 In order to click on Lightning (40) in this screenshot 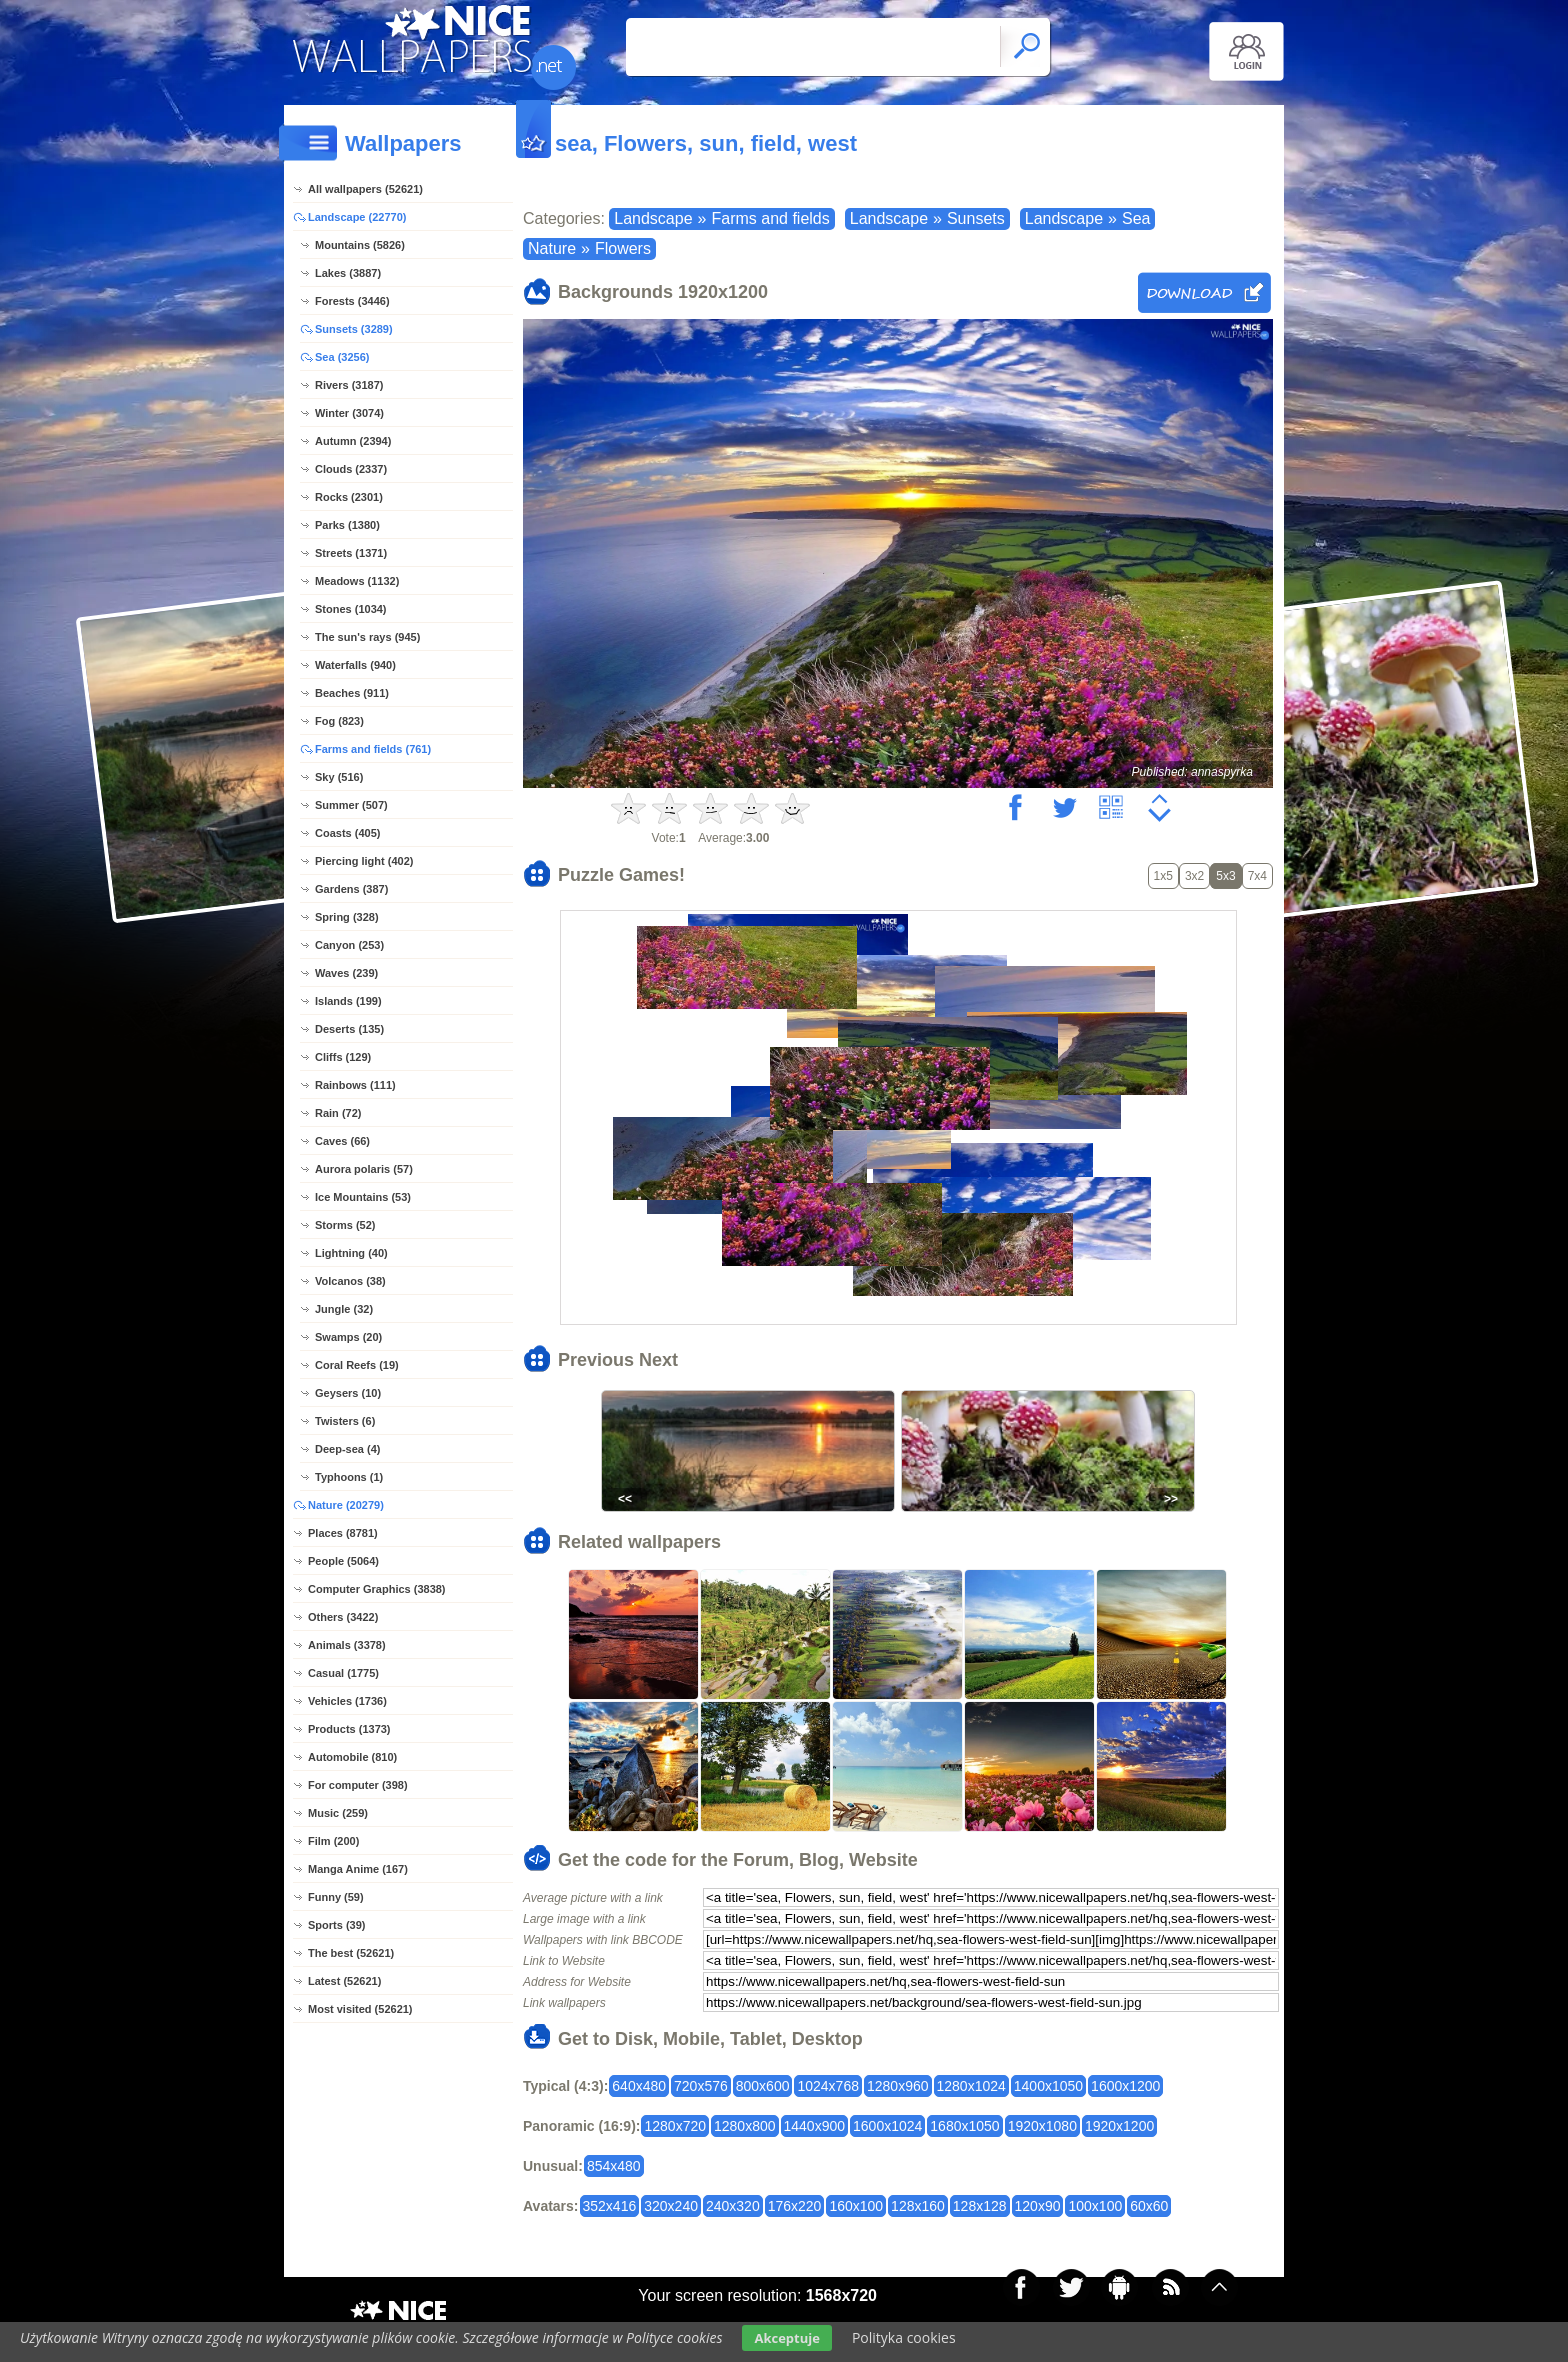, I will do `click(351, 1253)`.